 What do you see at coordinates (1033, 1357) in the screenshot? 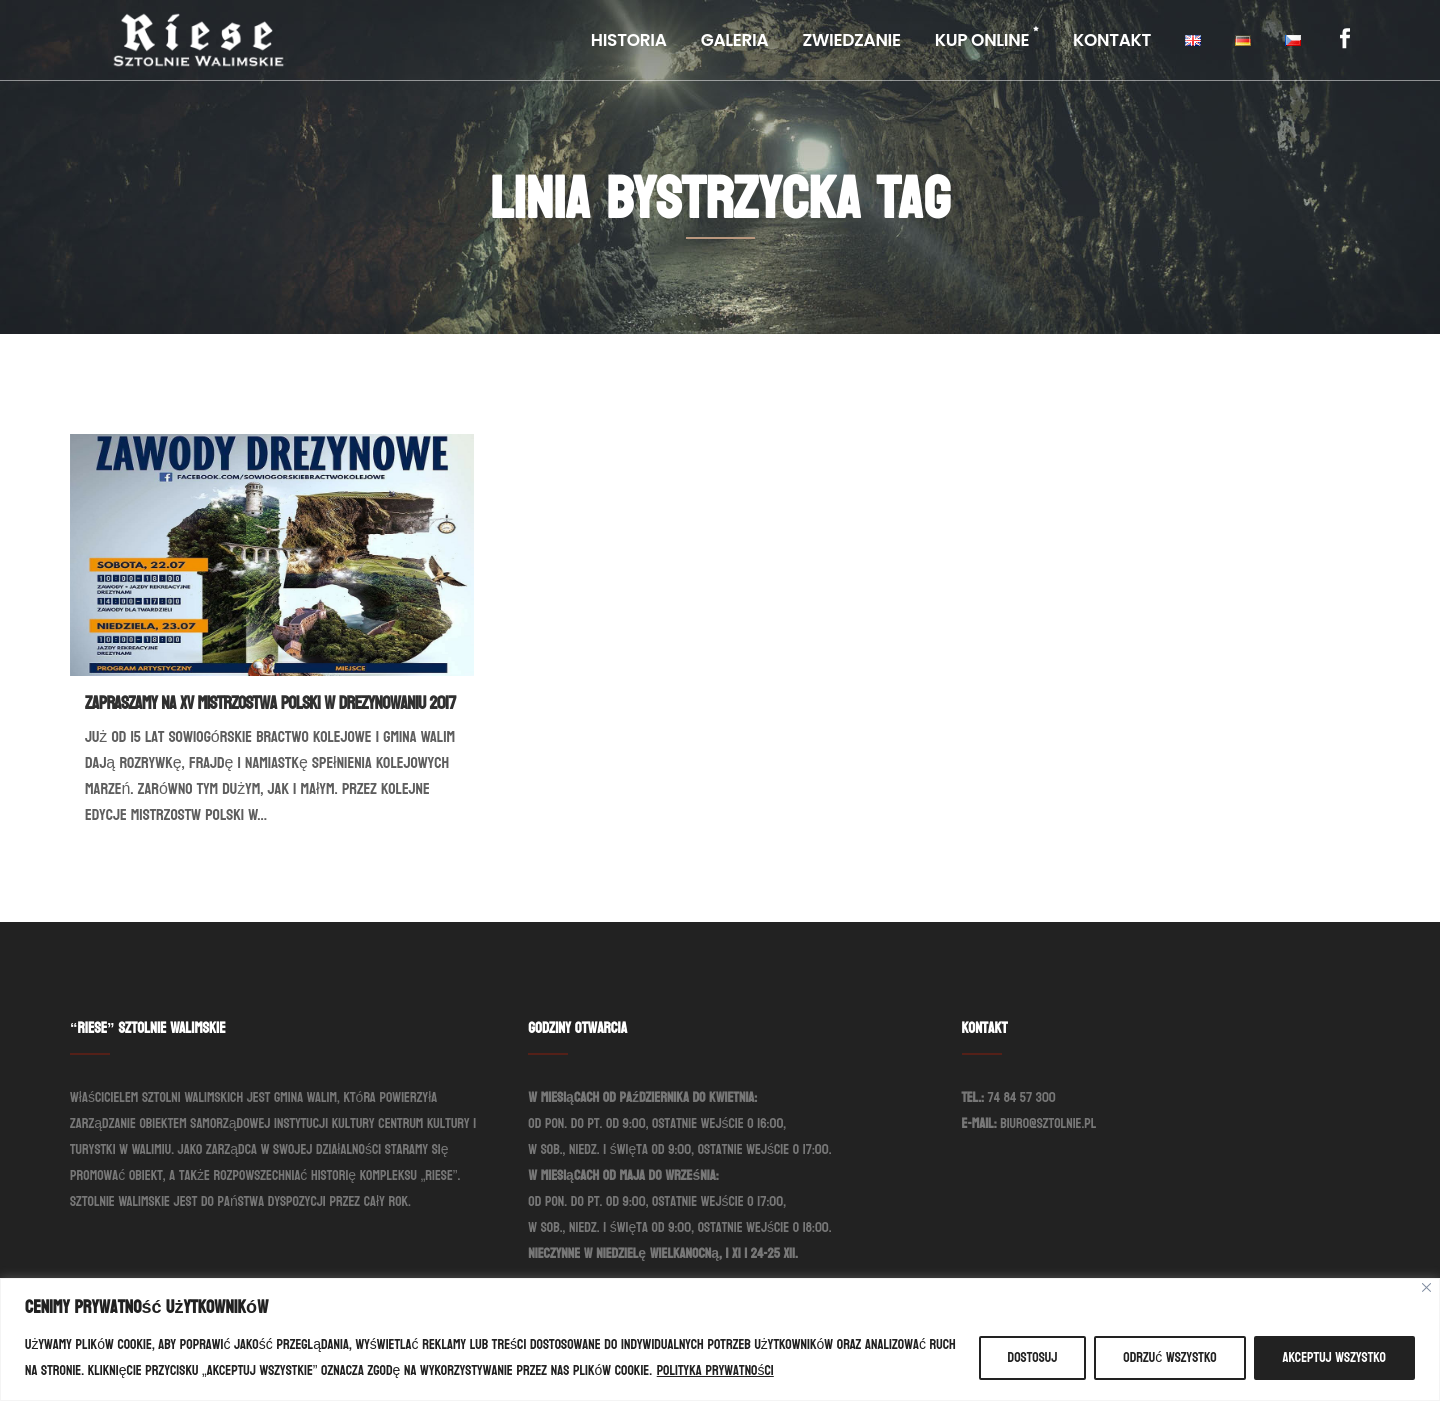
I see `Dostosuj` at bounding box center [1033, 1357].